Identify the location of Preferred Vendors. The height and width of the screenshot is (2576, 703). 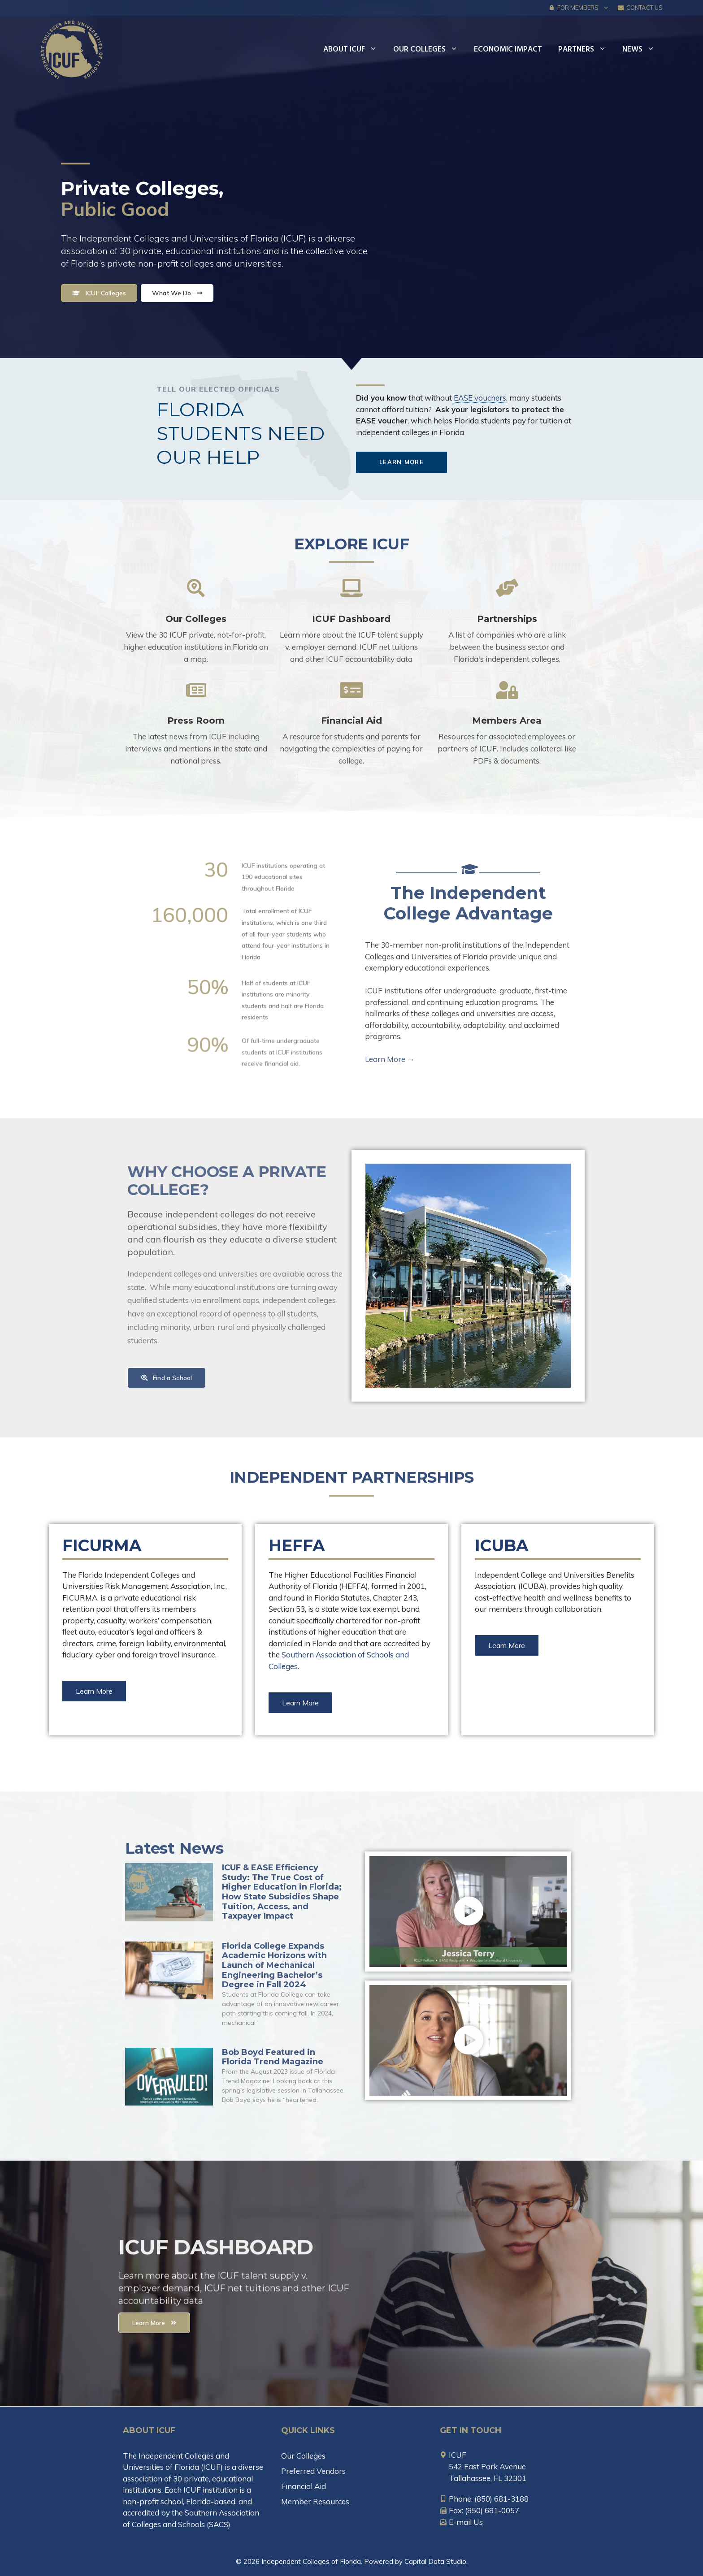
(313, 2471).